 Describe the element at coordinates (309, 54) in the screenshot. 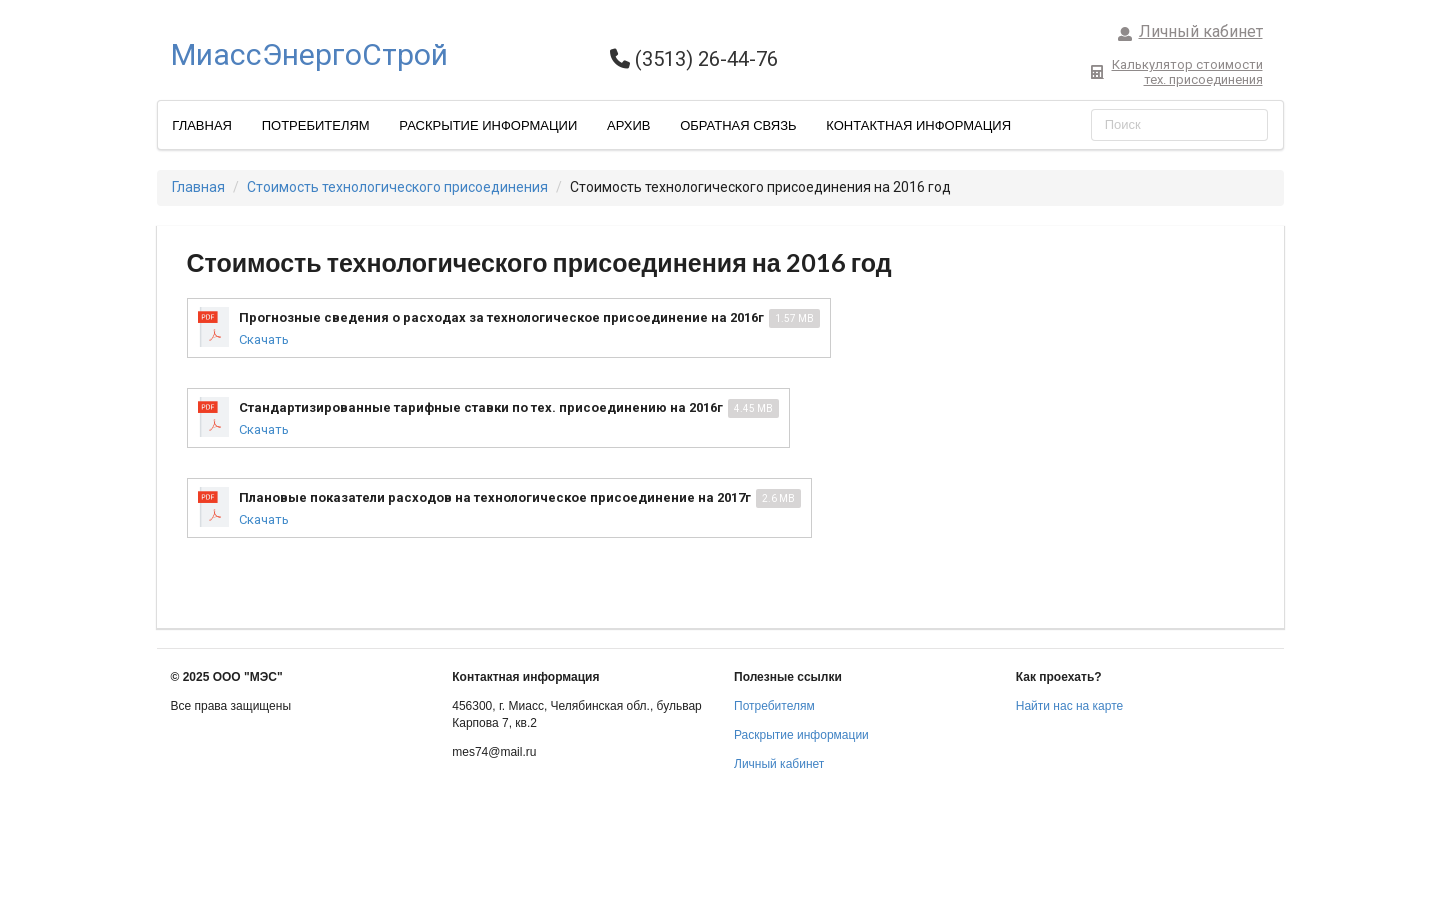

I see `МиассЭнергоСтрой` at that location.